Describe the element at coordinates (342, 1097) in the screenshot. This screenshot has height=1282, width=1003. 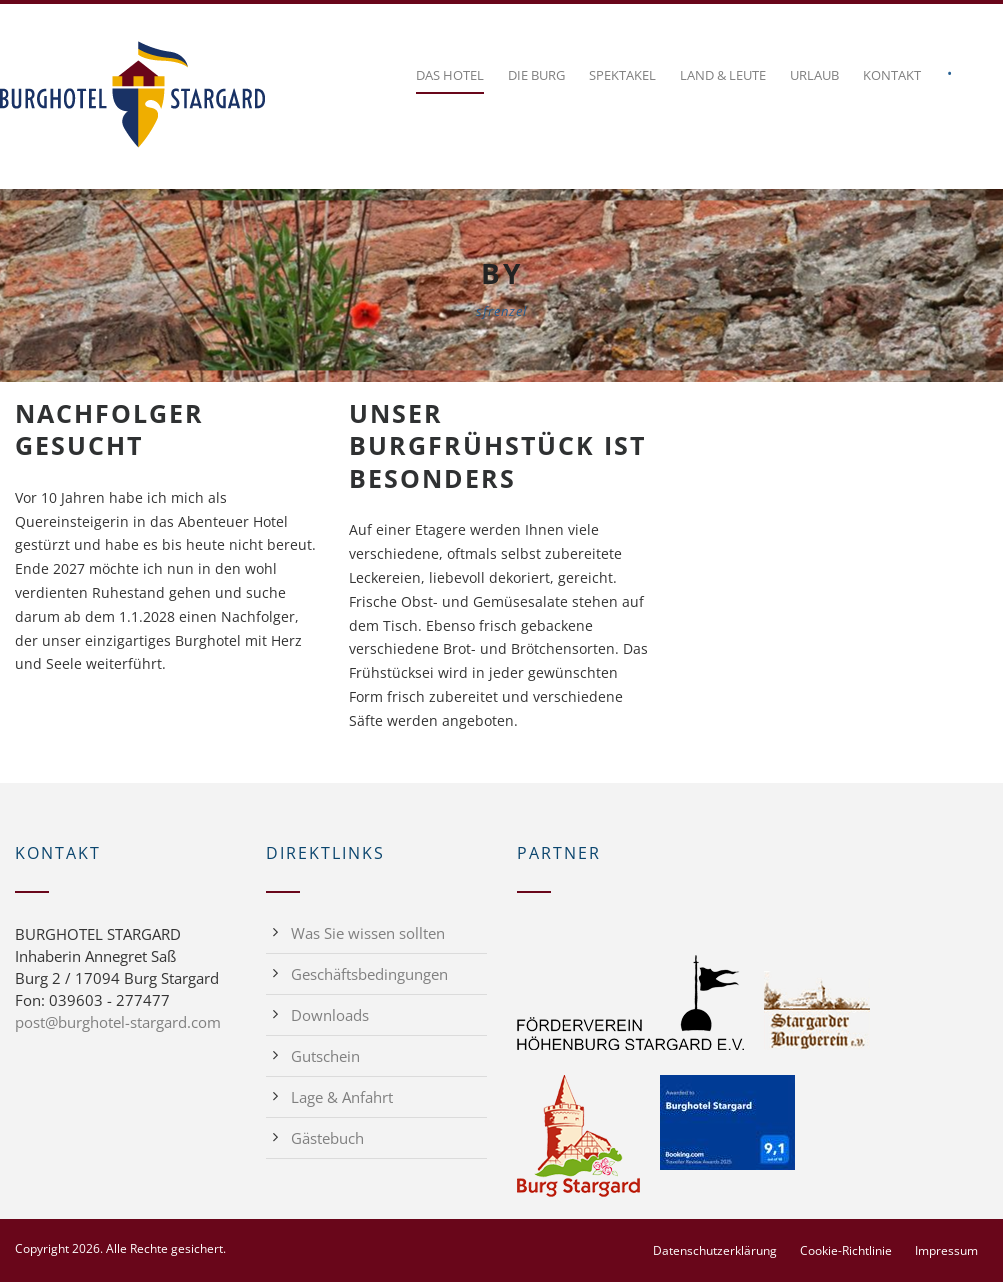
I see `Lage & Anfahrt` at that location.